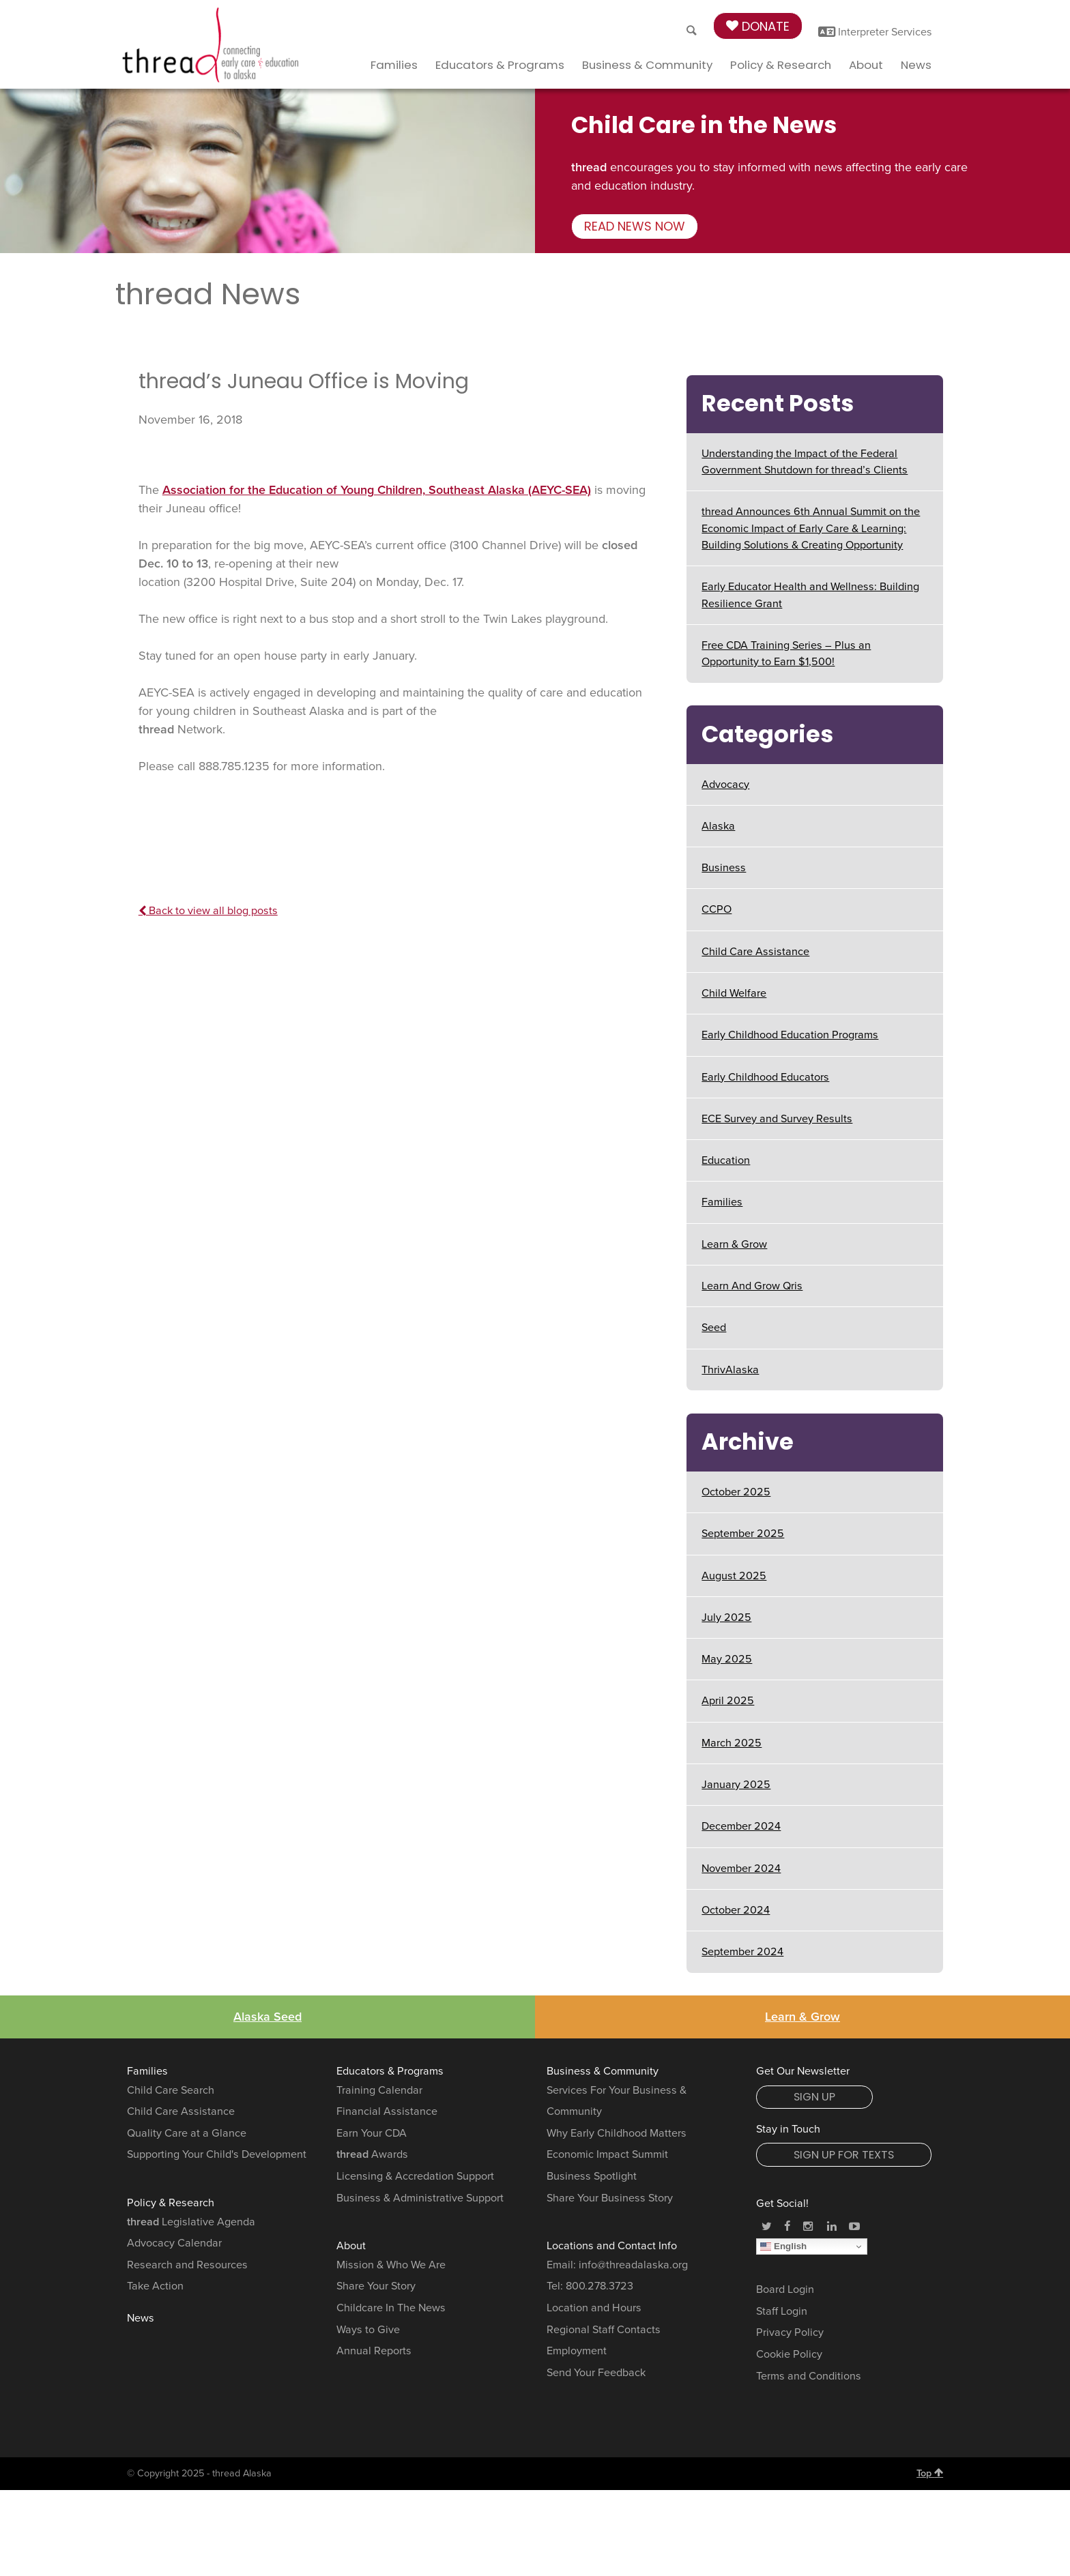 The height and width of the screenshot is (2576, 1070). What do you see at coordinates (368, 2330) in the screenshot?
I see `Ways to Give` at bounding box center [368, 2330].